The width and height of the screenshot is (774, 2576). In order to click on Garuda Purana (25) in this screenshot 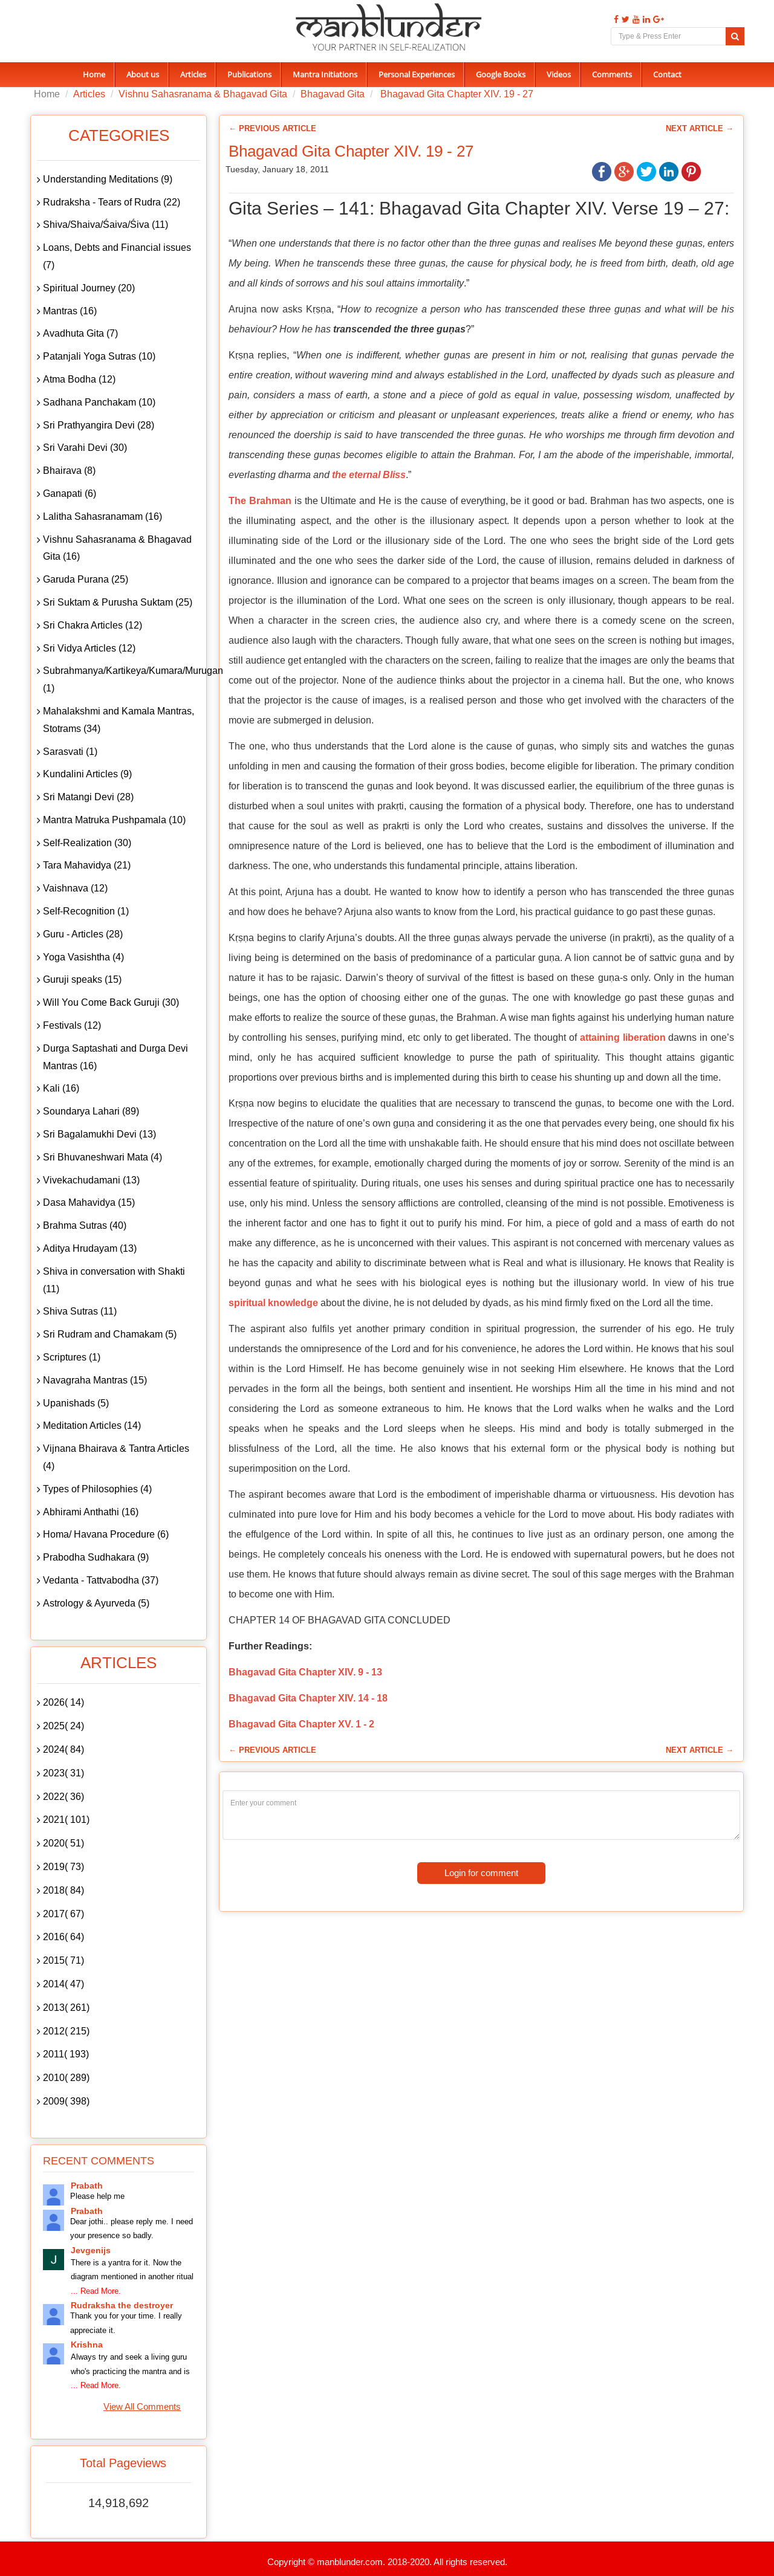, I will do `click(85, 579)`.